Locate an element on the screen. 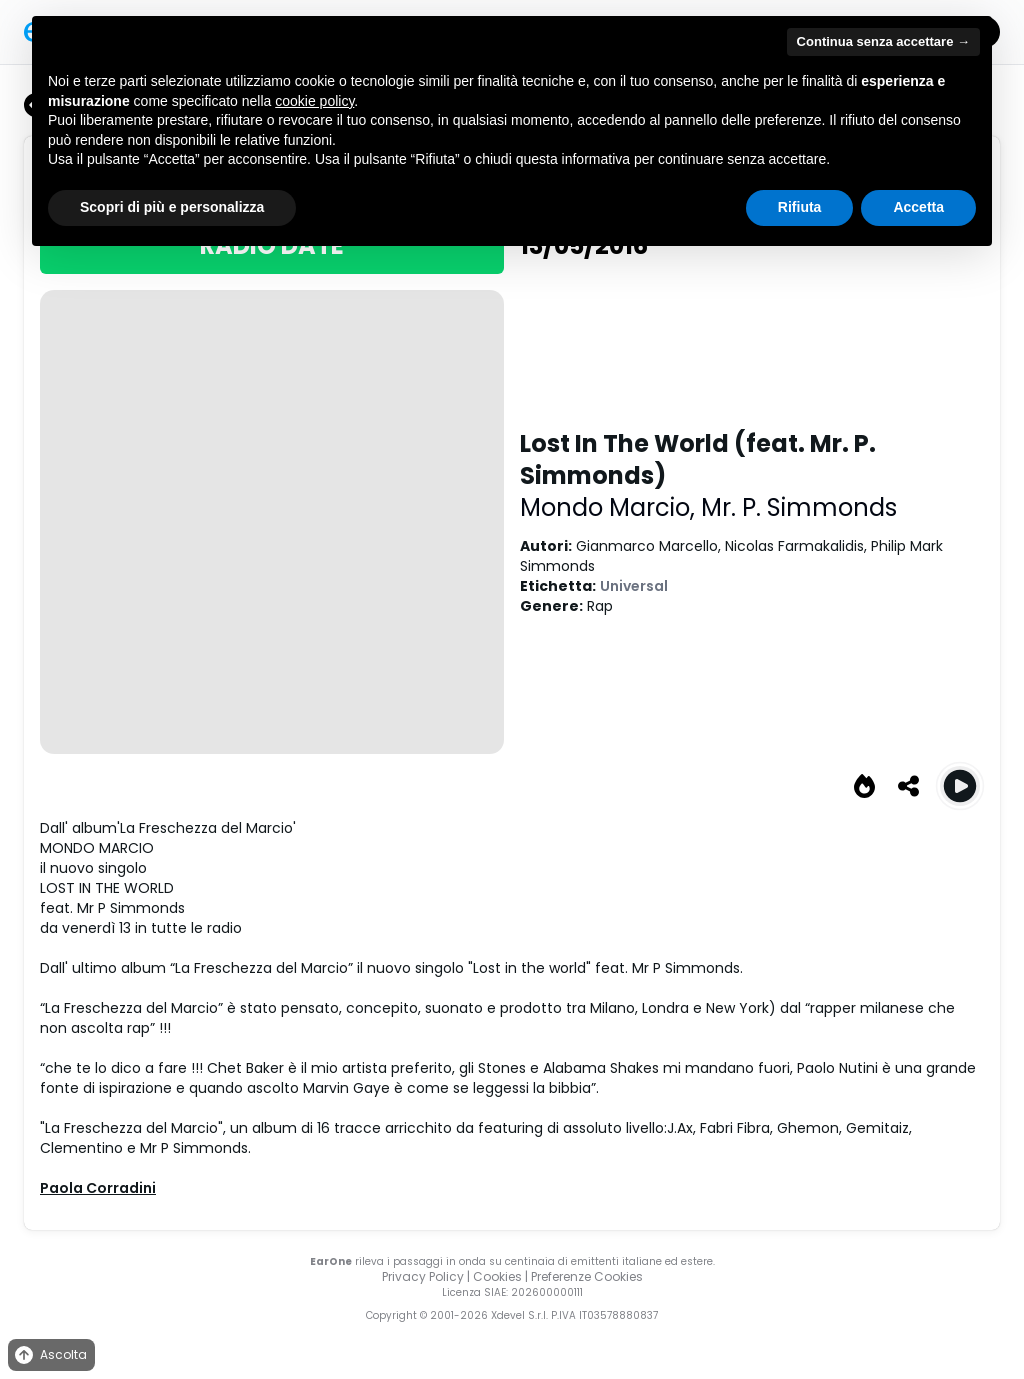  Mr. P. Simmonds is located at coordinates (799, 507).